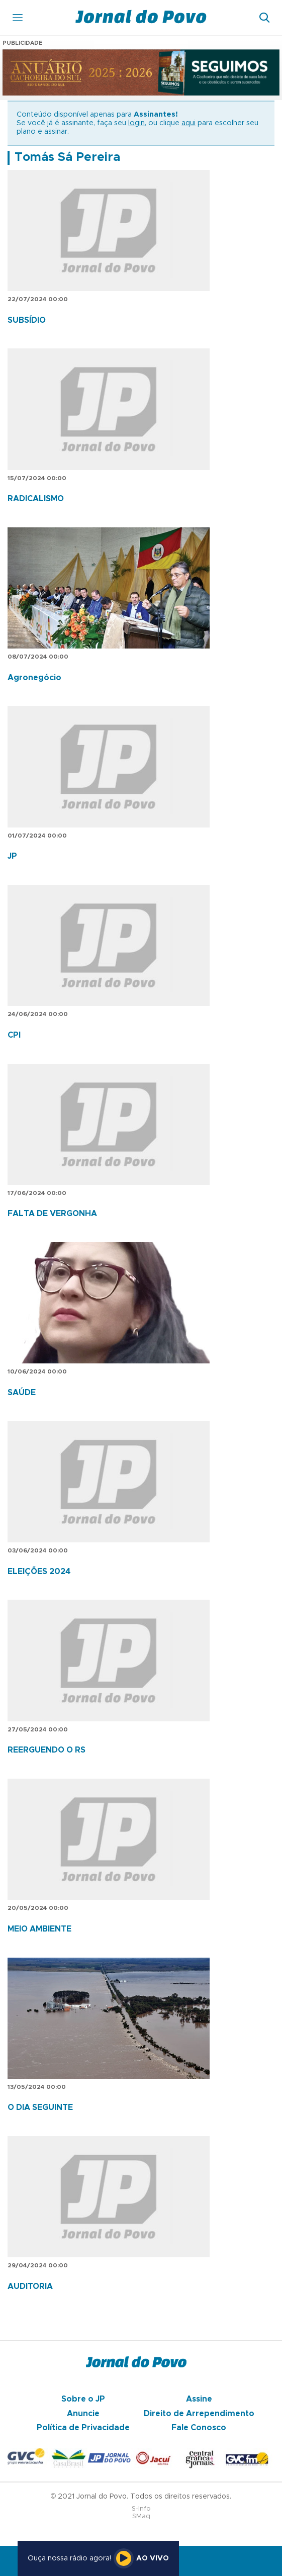 This screenshot has width=282, height=2576. Describe the element at coordinates (36, 499) in the screenshot. I see `RADICALISMO` at that location.